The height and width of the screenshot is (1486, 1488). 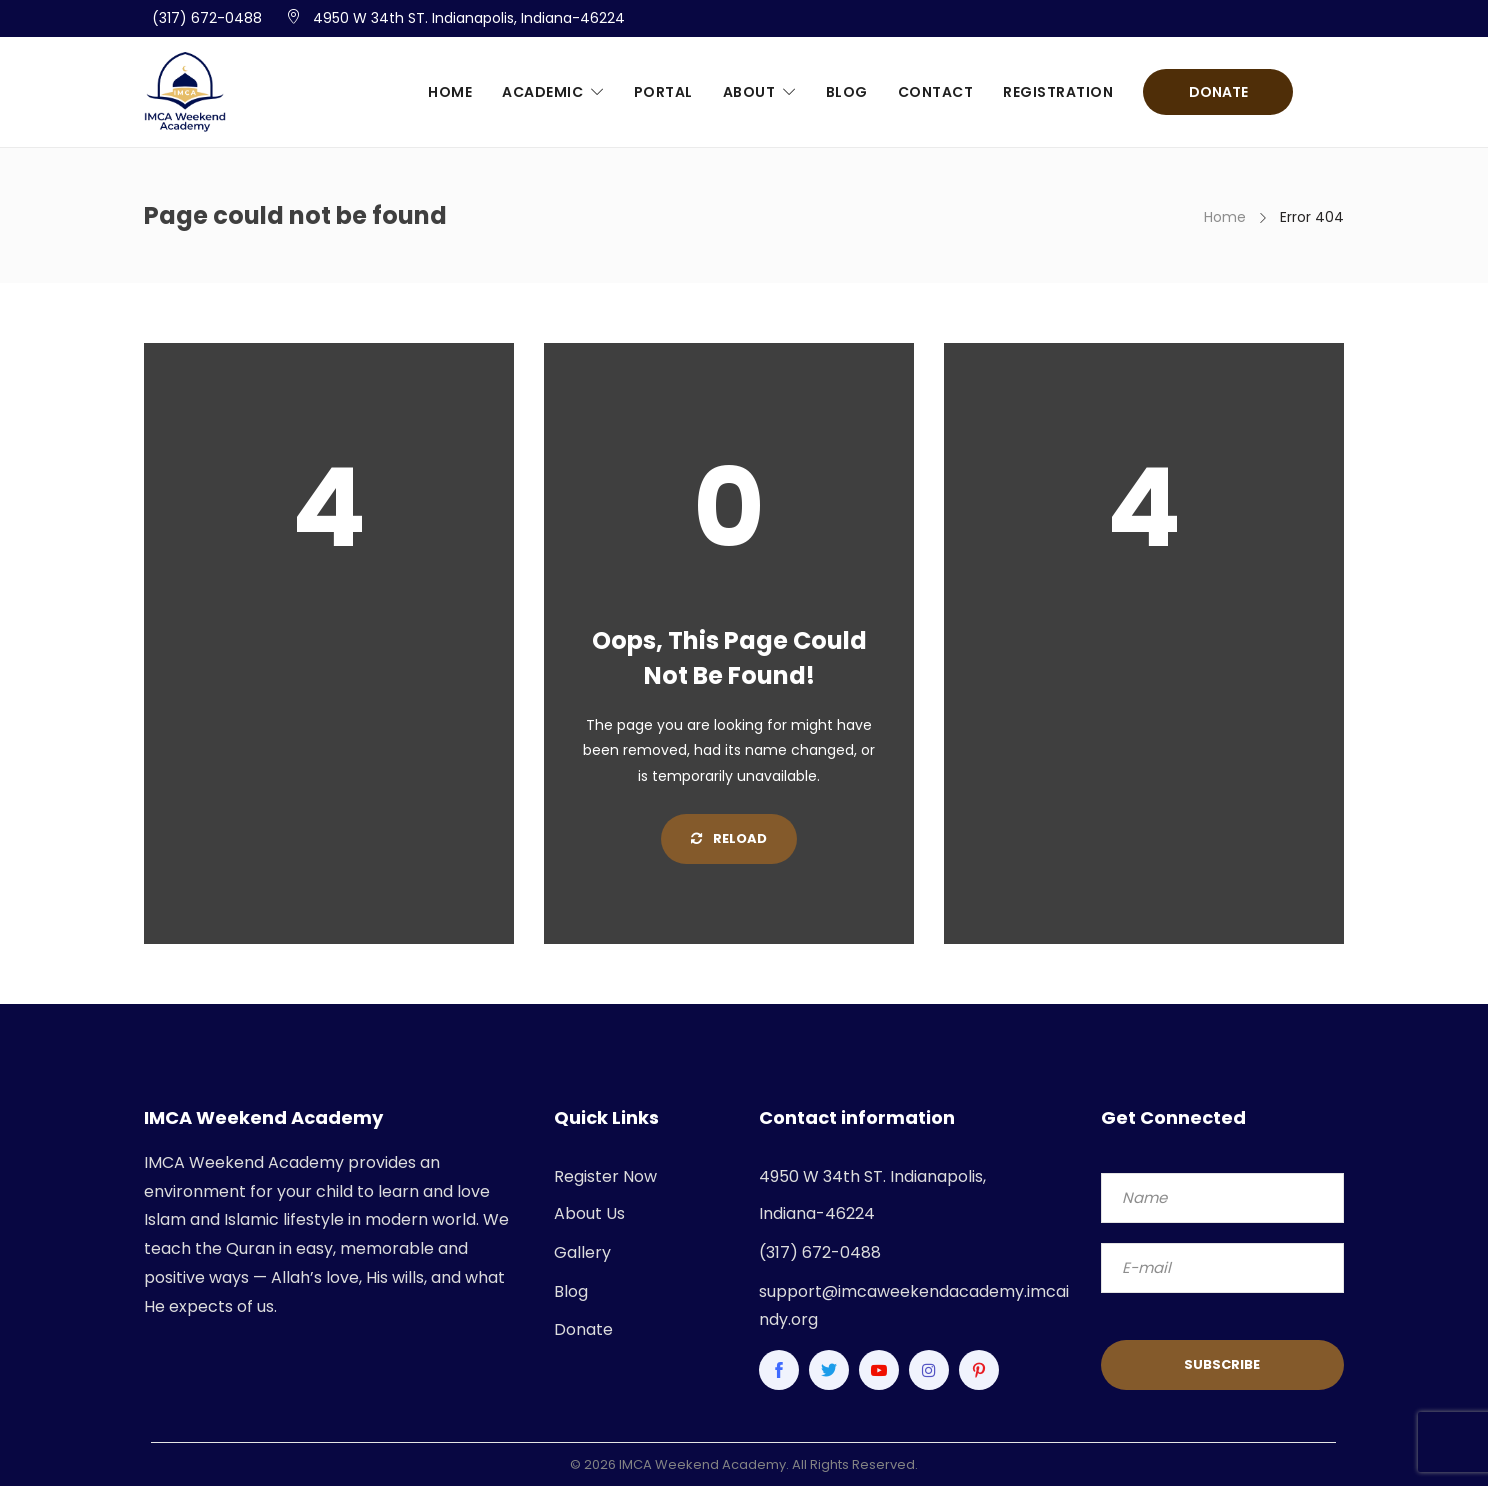 I want to click on Academic, so click(x=542, y=92).